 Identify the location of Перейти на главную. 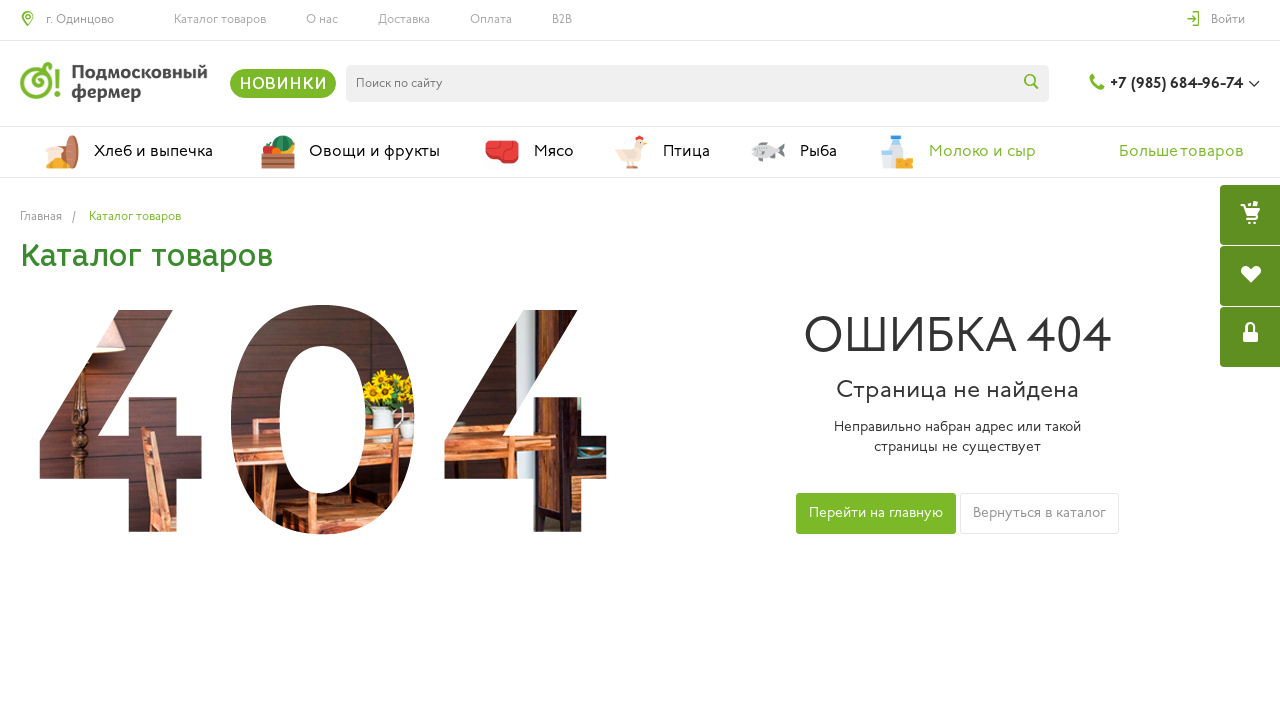
(876, 513).